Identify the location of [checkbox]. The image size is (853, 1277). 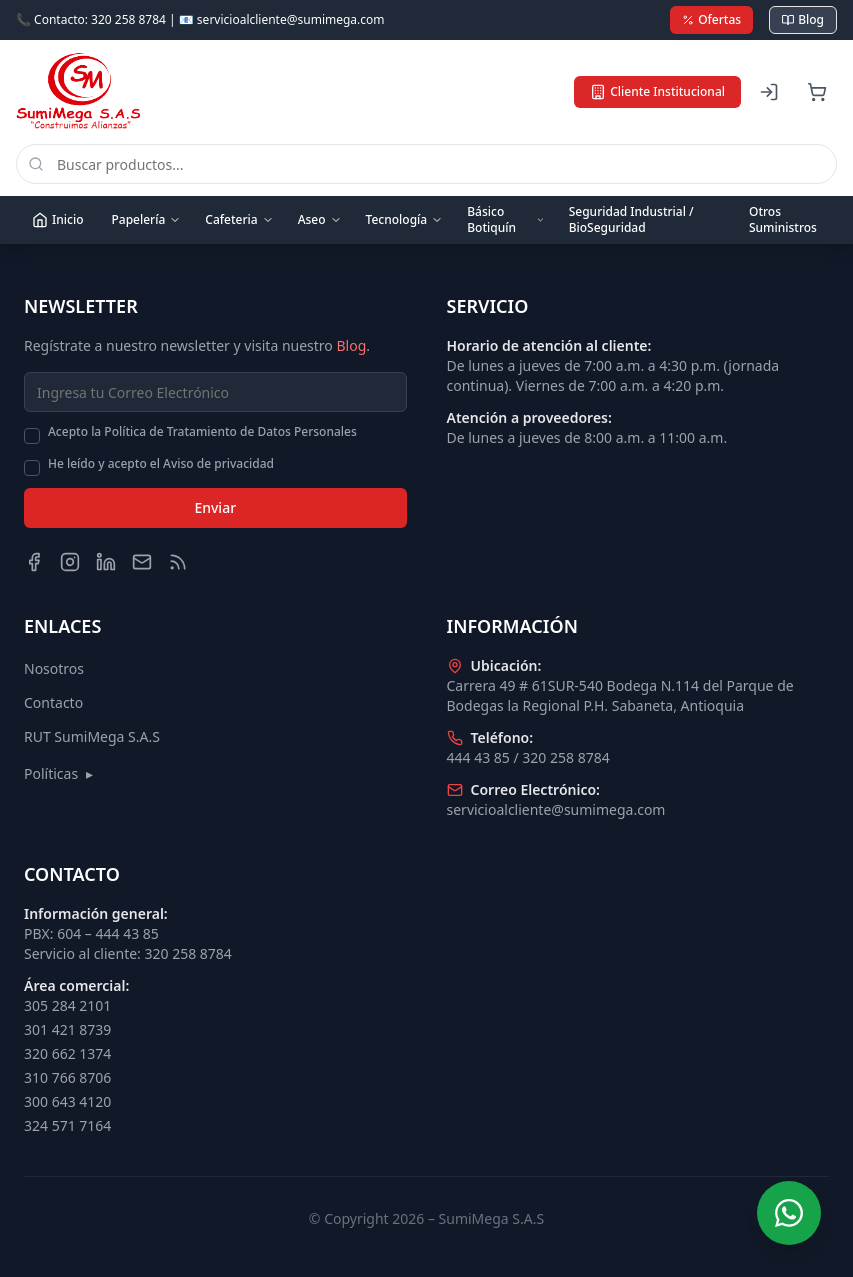
(32, 436).